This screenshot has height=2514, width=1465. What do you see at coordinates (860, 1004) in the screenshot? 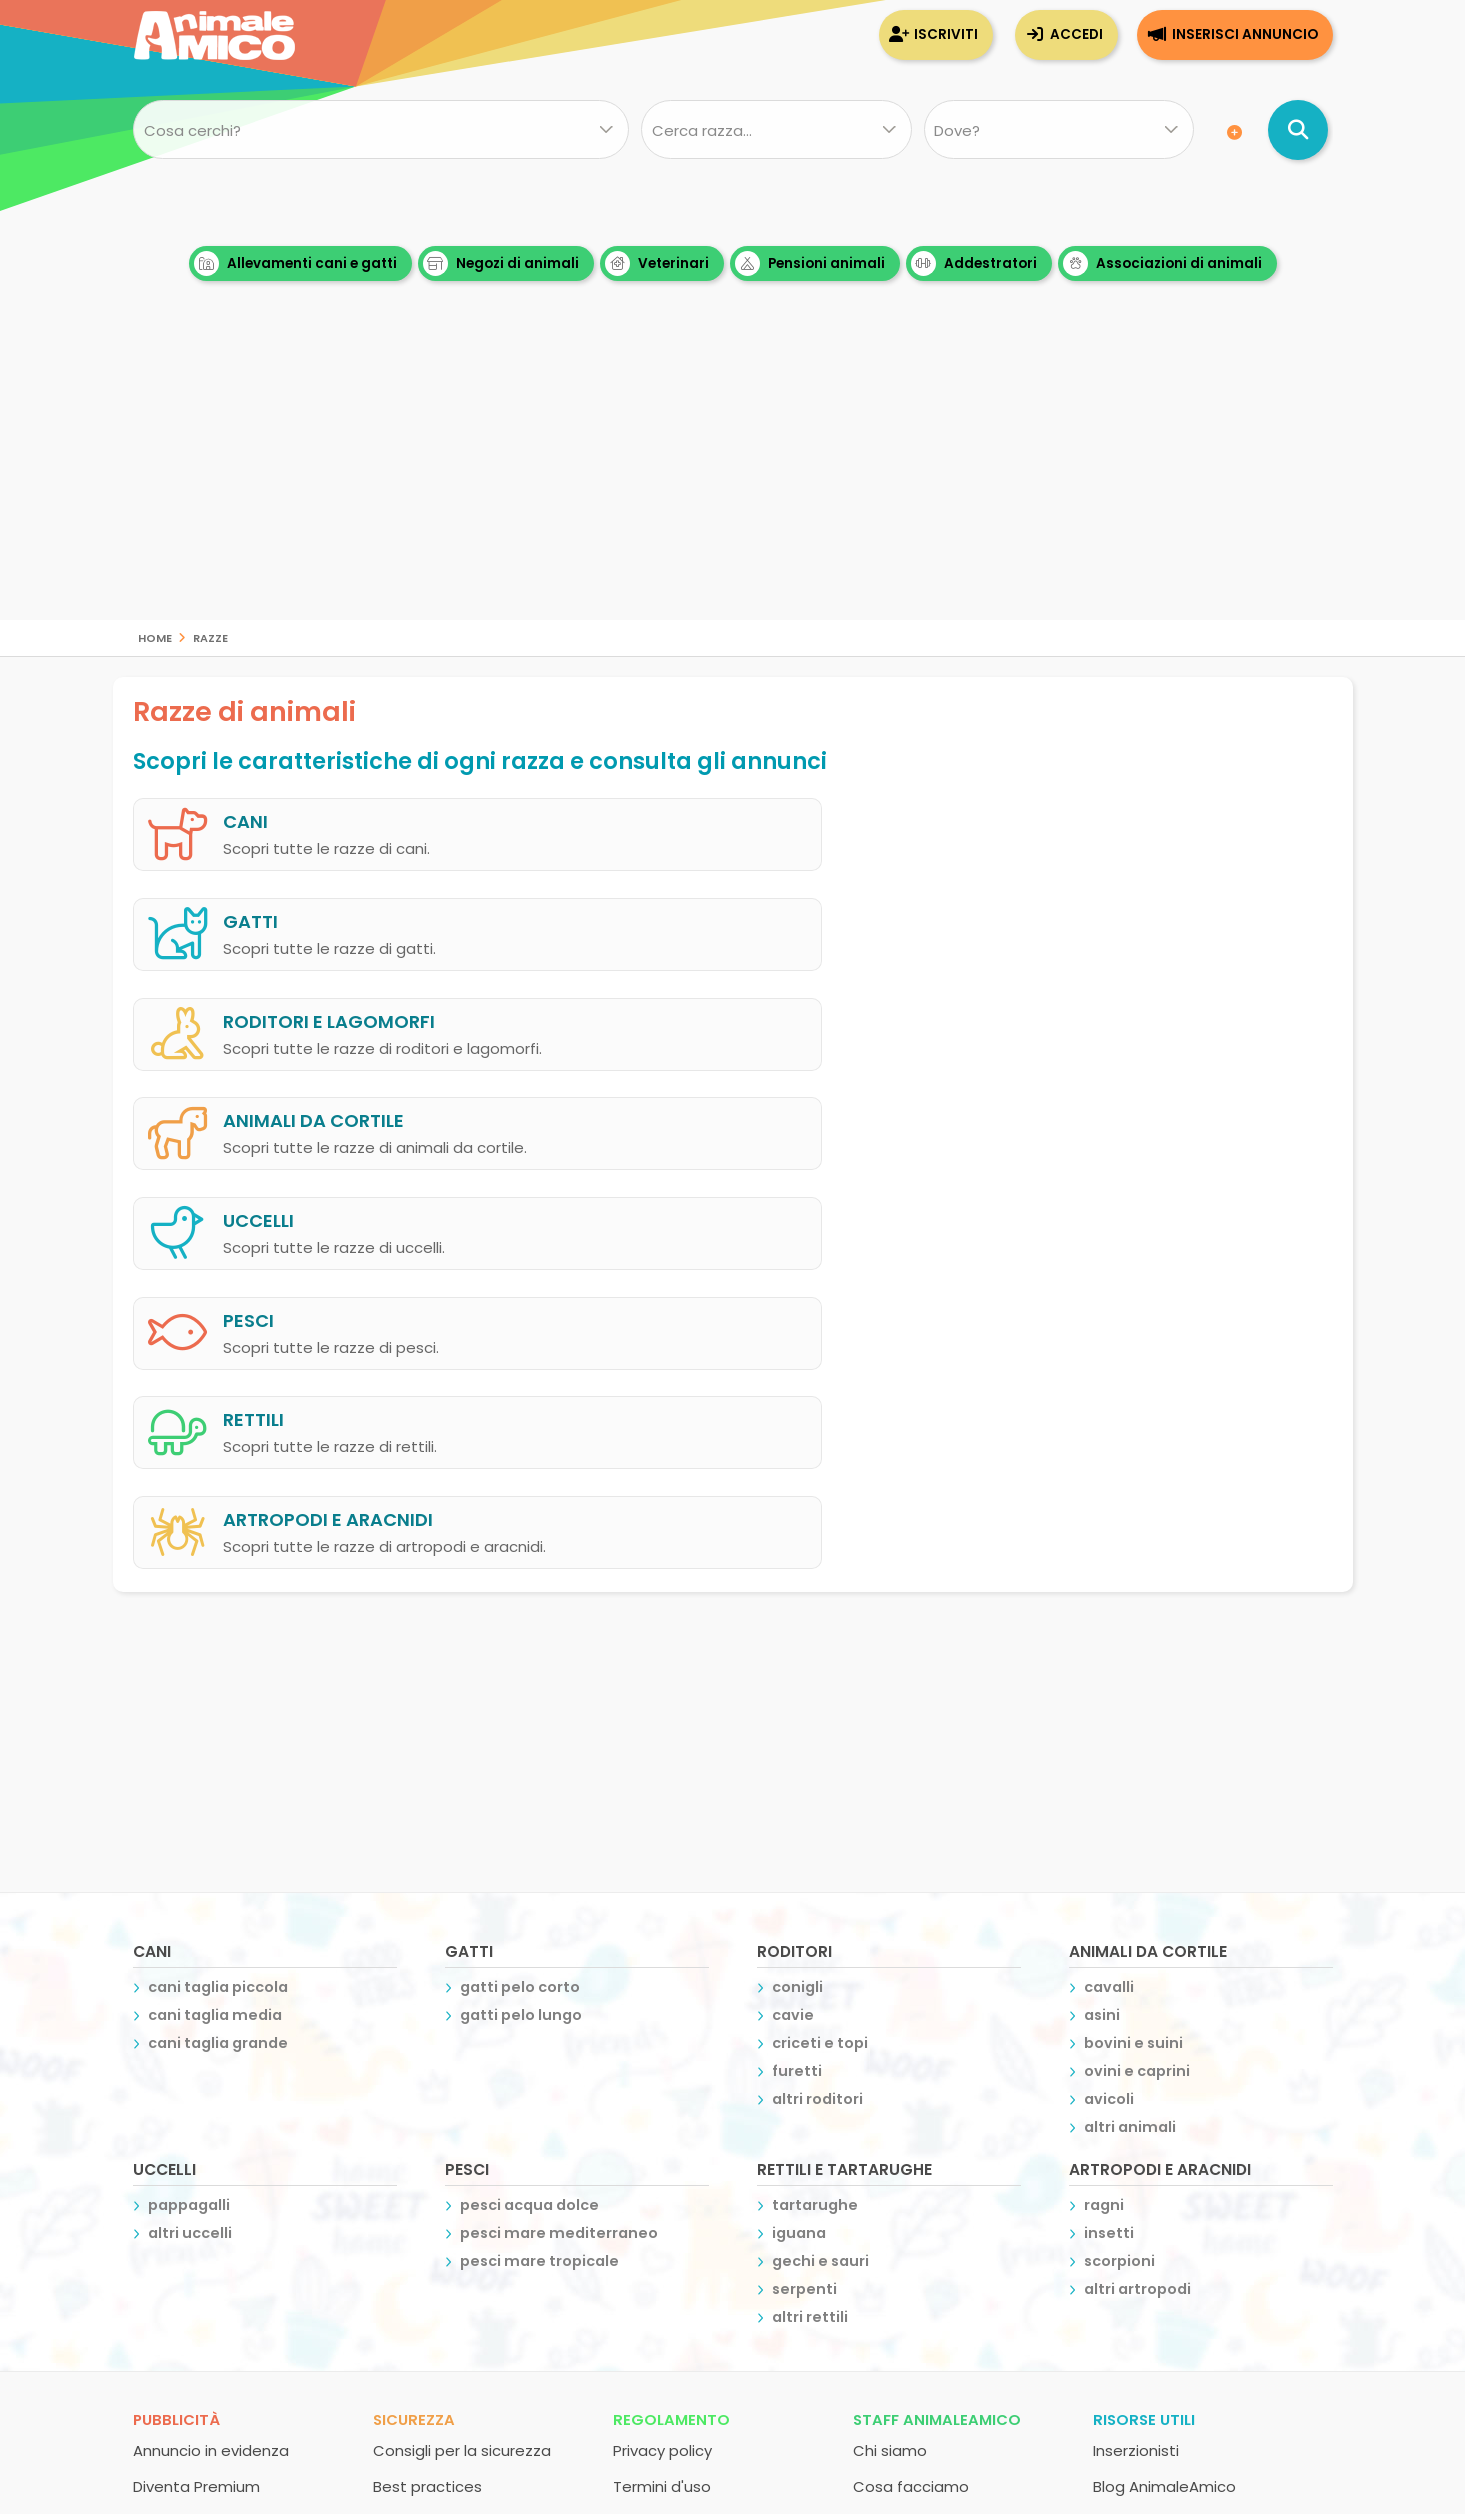
I see `pesci` at bounding box center [860, 1004].